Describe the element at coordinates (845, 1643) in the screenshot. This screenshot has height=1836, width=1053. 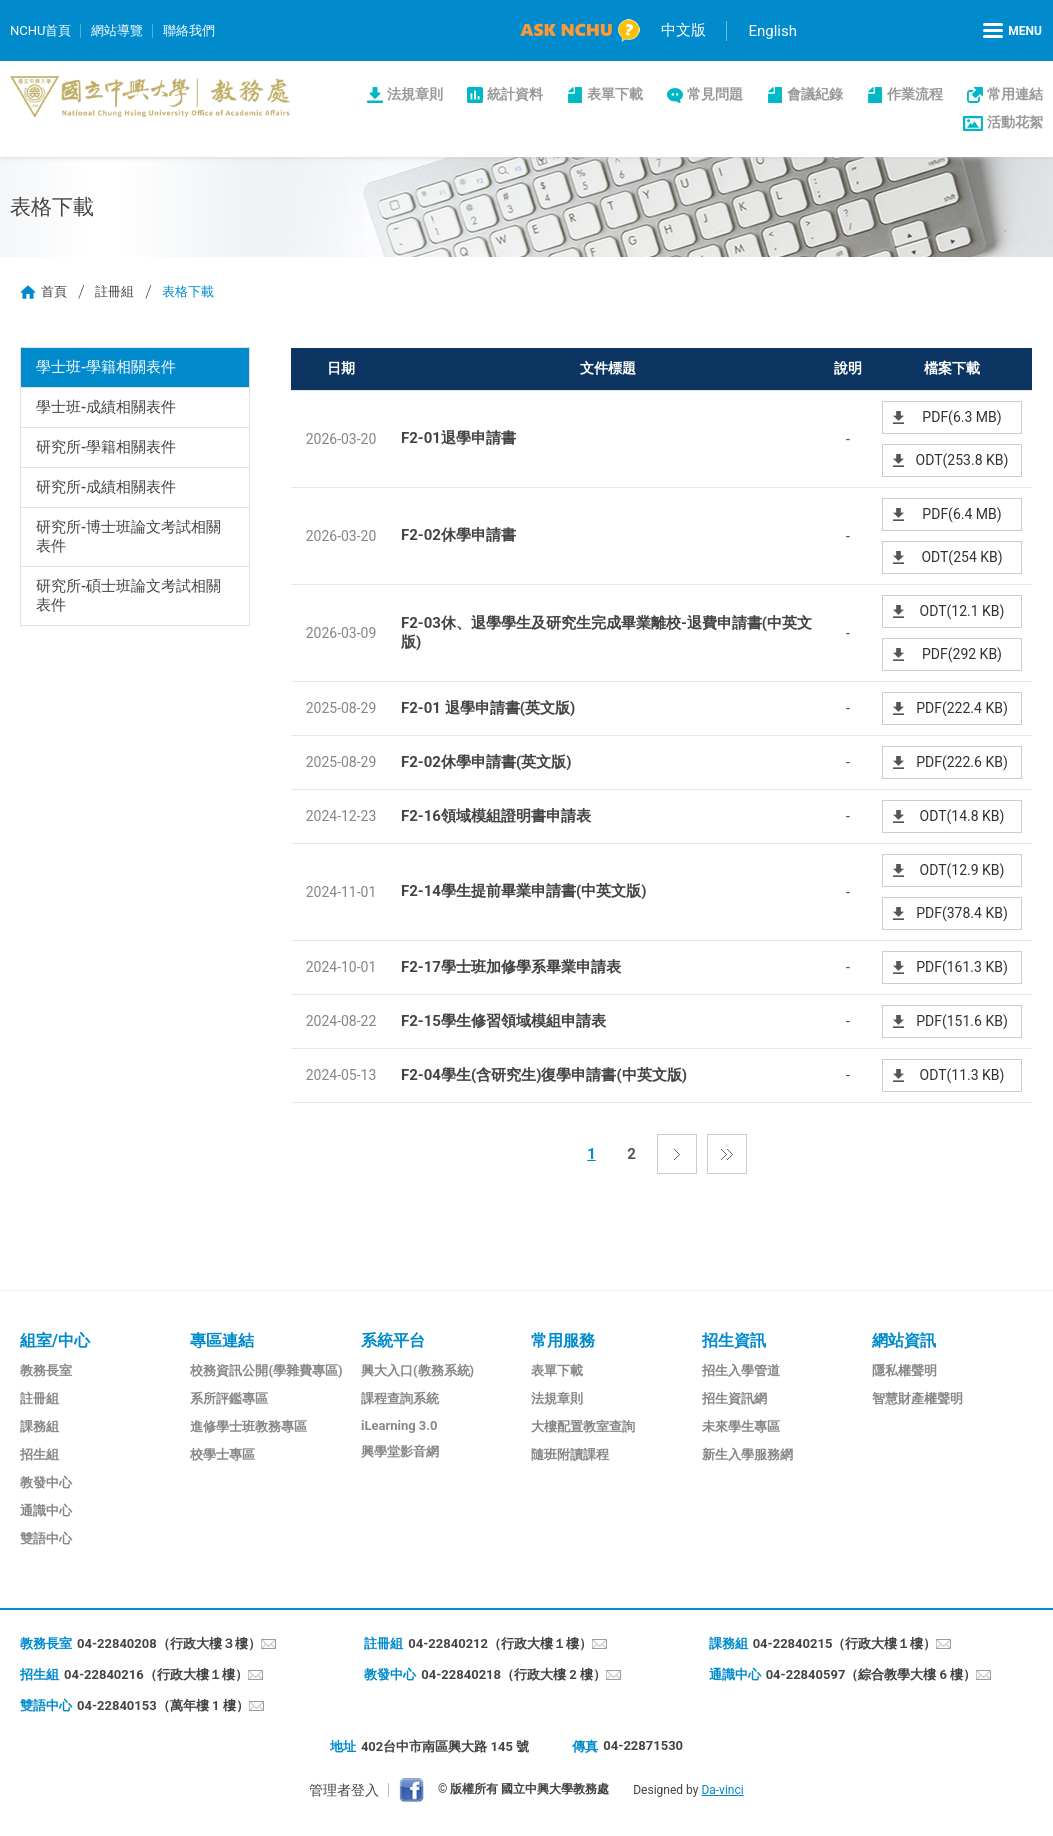
I see `04-22840215（行政大樓１樓）` at that location.